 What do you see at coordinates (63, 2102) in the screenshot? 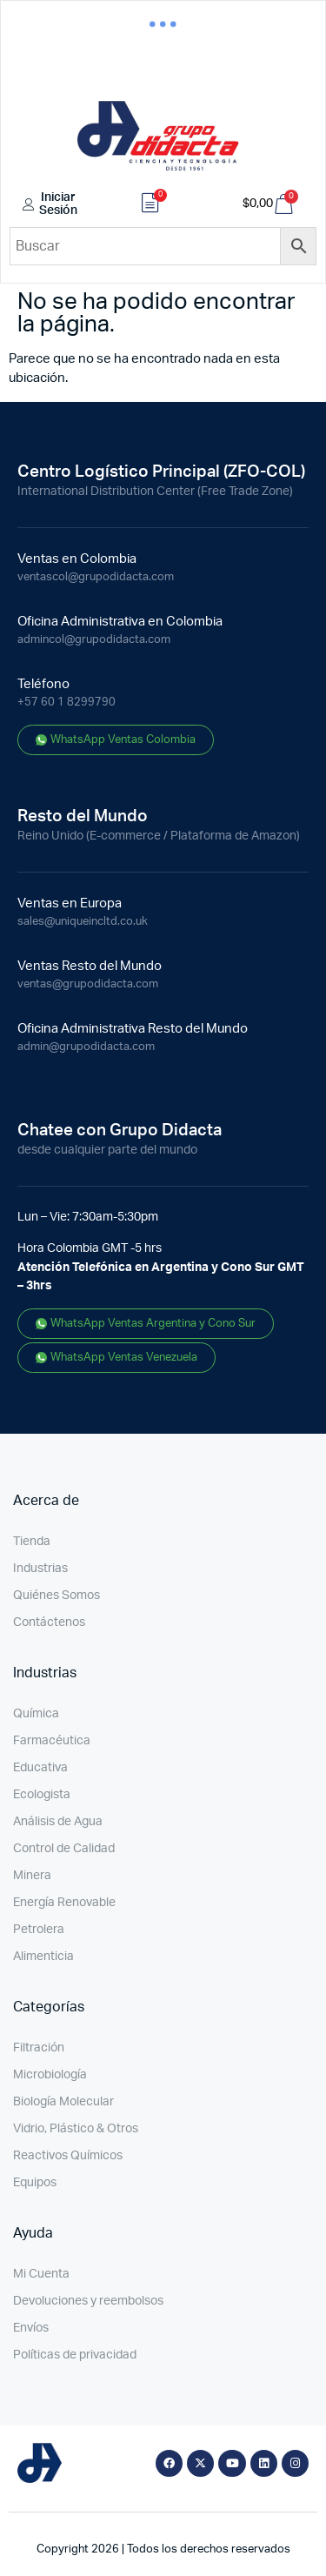
I see `Biología Molecular` at bounding box center [63, 2102].